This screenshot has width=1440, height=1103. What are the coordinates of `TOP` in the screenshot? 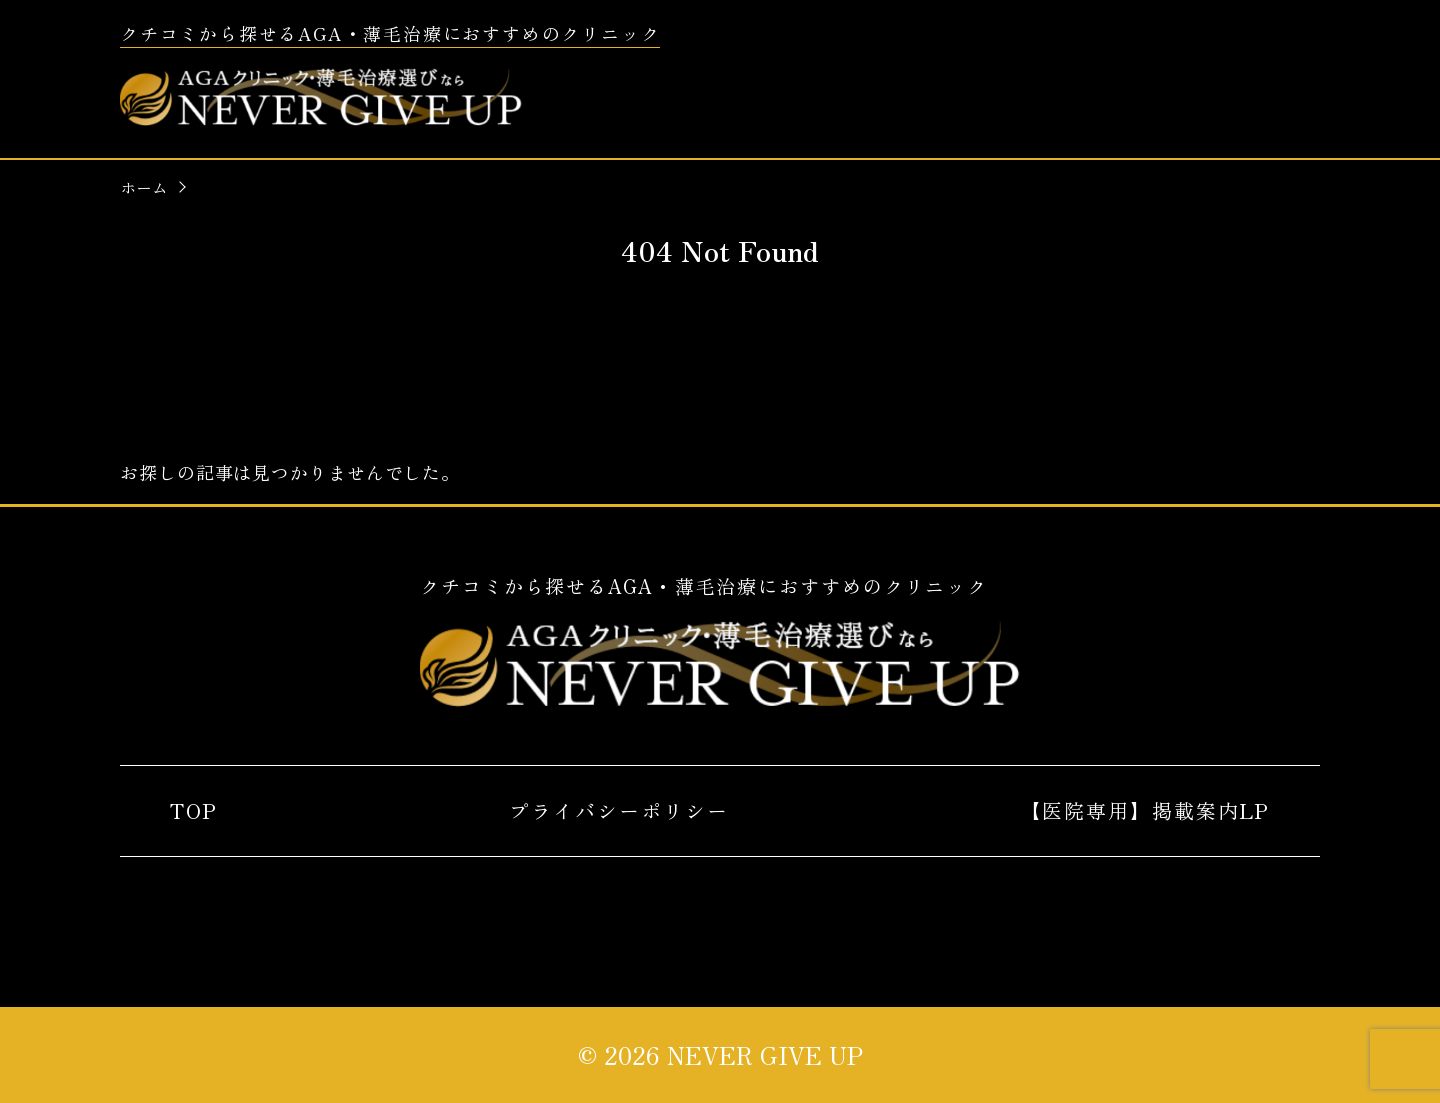 It's located at (194, 810).